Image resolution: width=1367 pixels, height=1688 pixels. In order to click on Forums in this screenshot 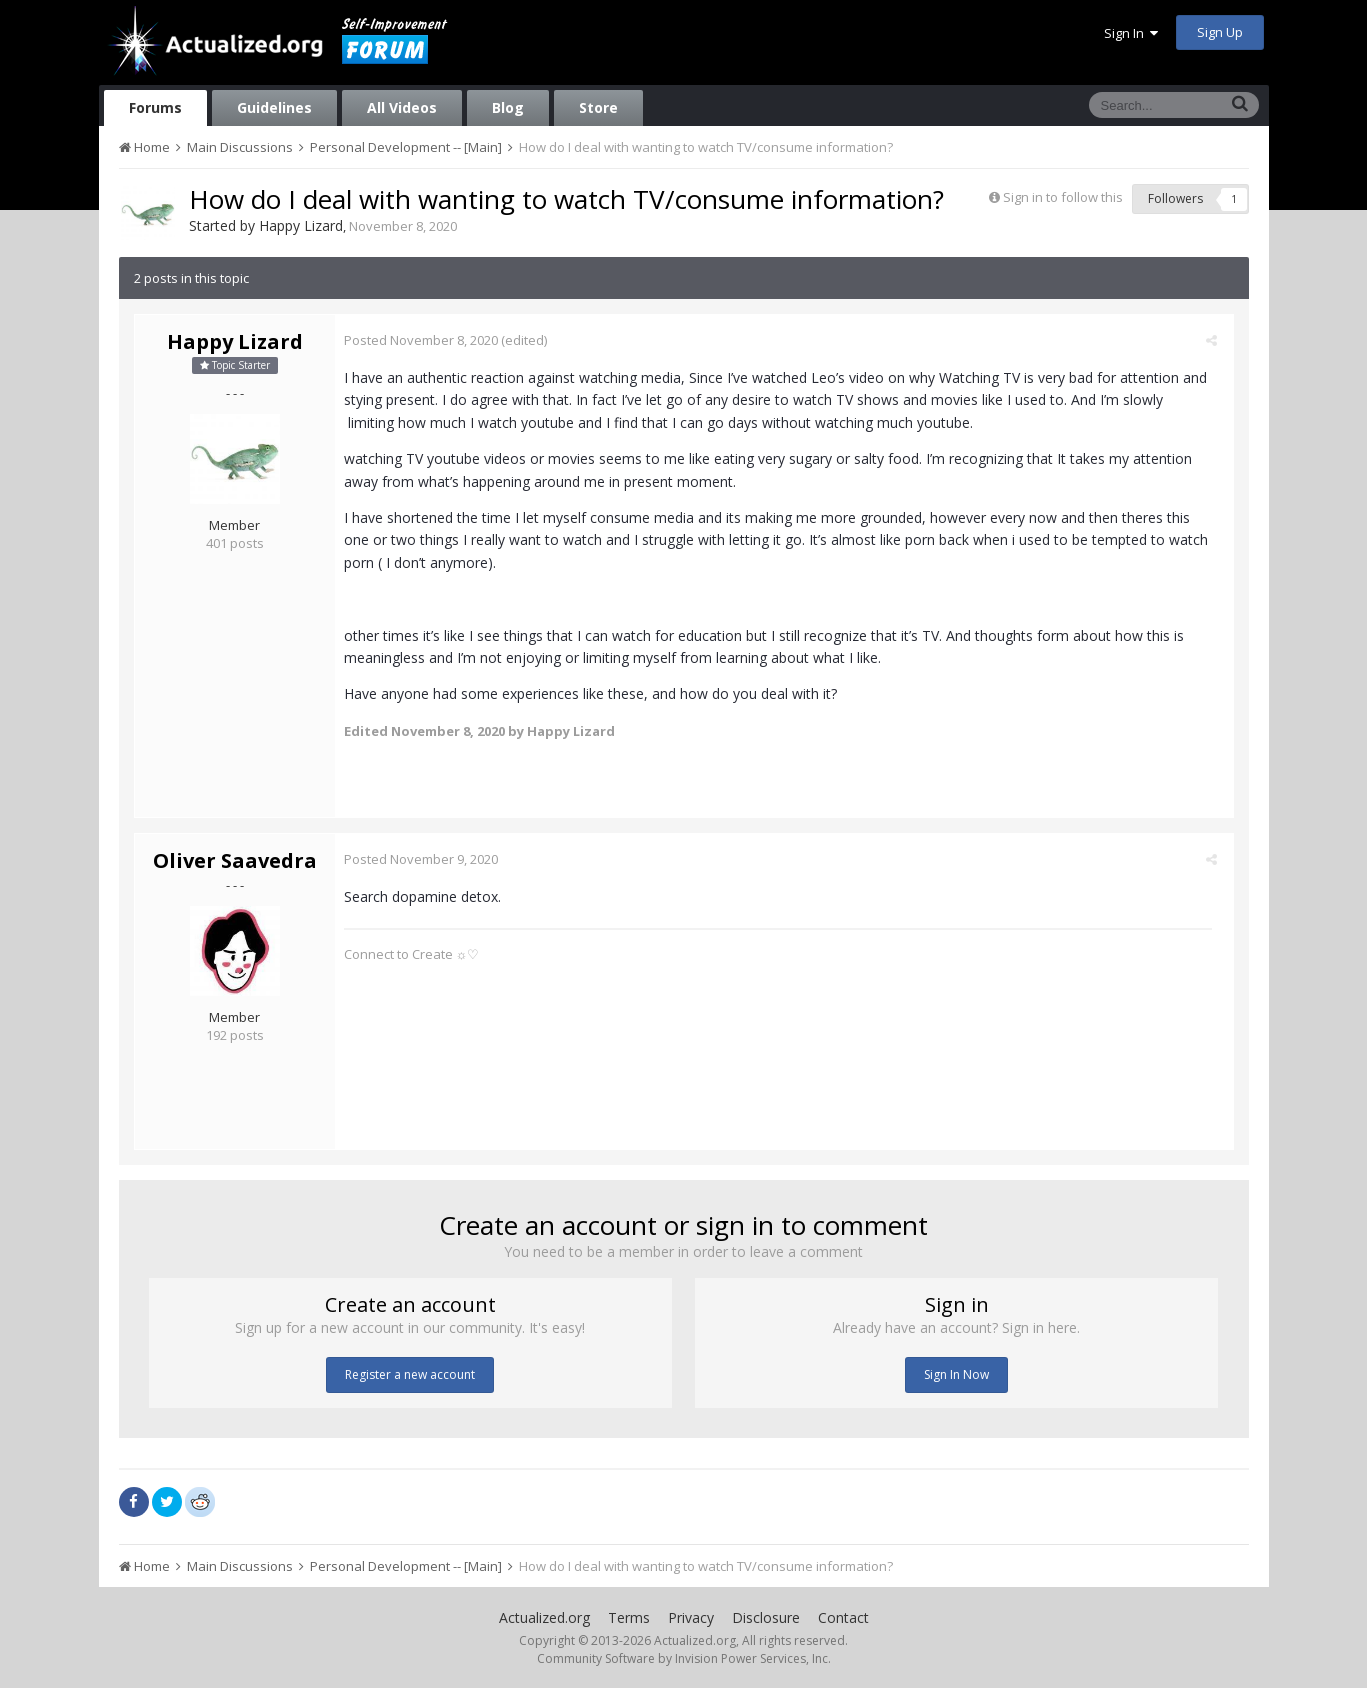, I will do `click(155, 107)`.